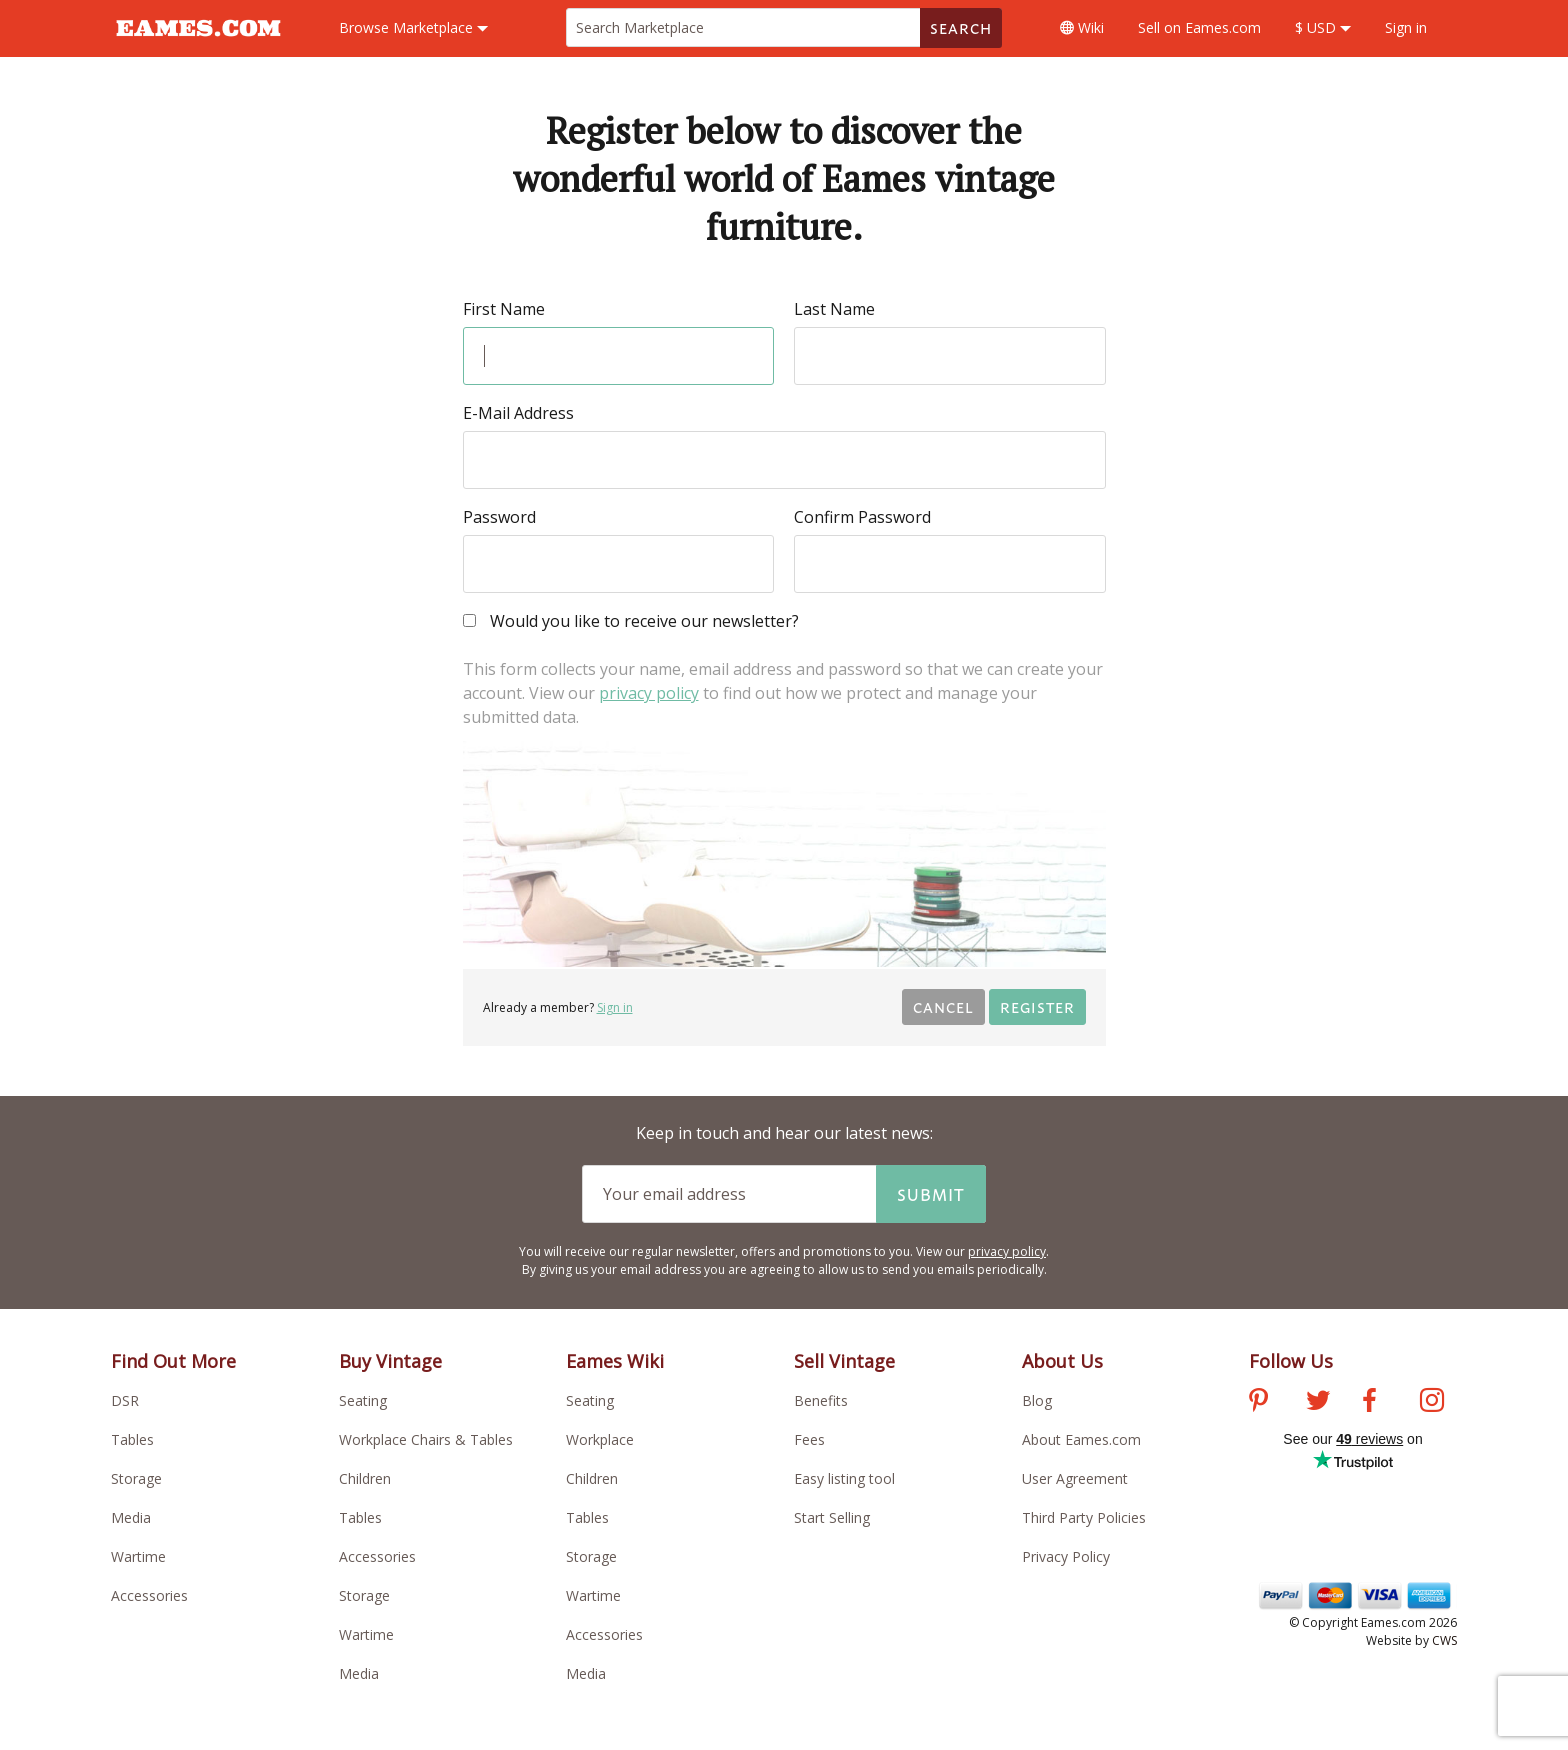 This screenshot has height=1750, width=1568. What do you see at coordinates (1199, 27) in the screenshot?
I see `Sell` at bounding box center [1199, 27].